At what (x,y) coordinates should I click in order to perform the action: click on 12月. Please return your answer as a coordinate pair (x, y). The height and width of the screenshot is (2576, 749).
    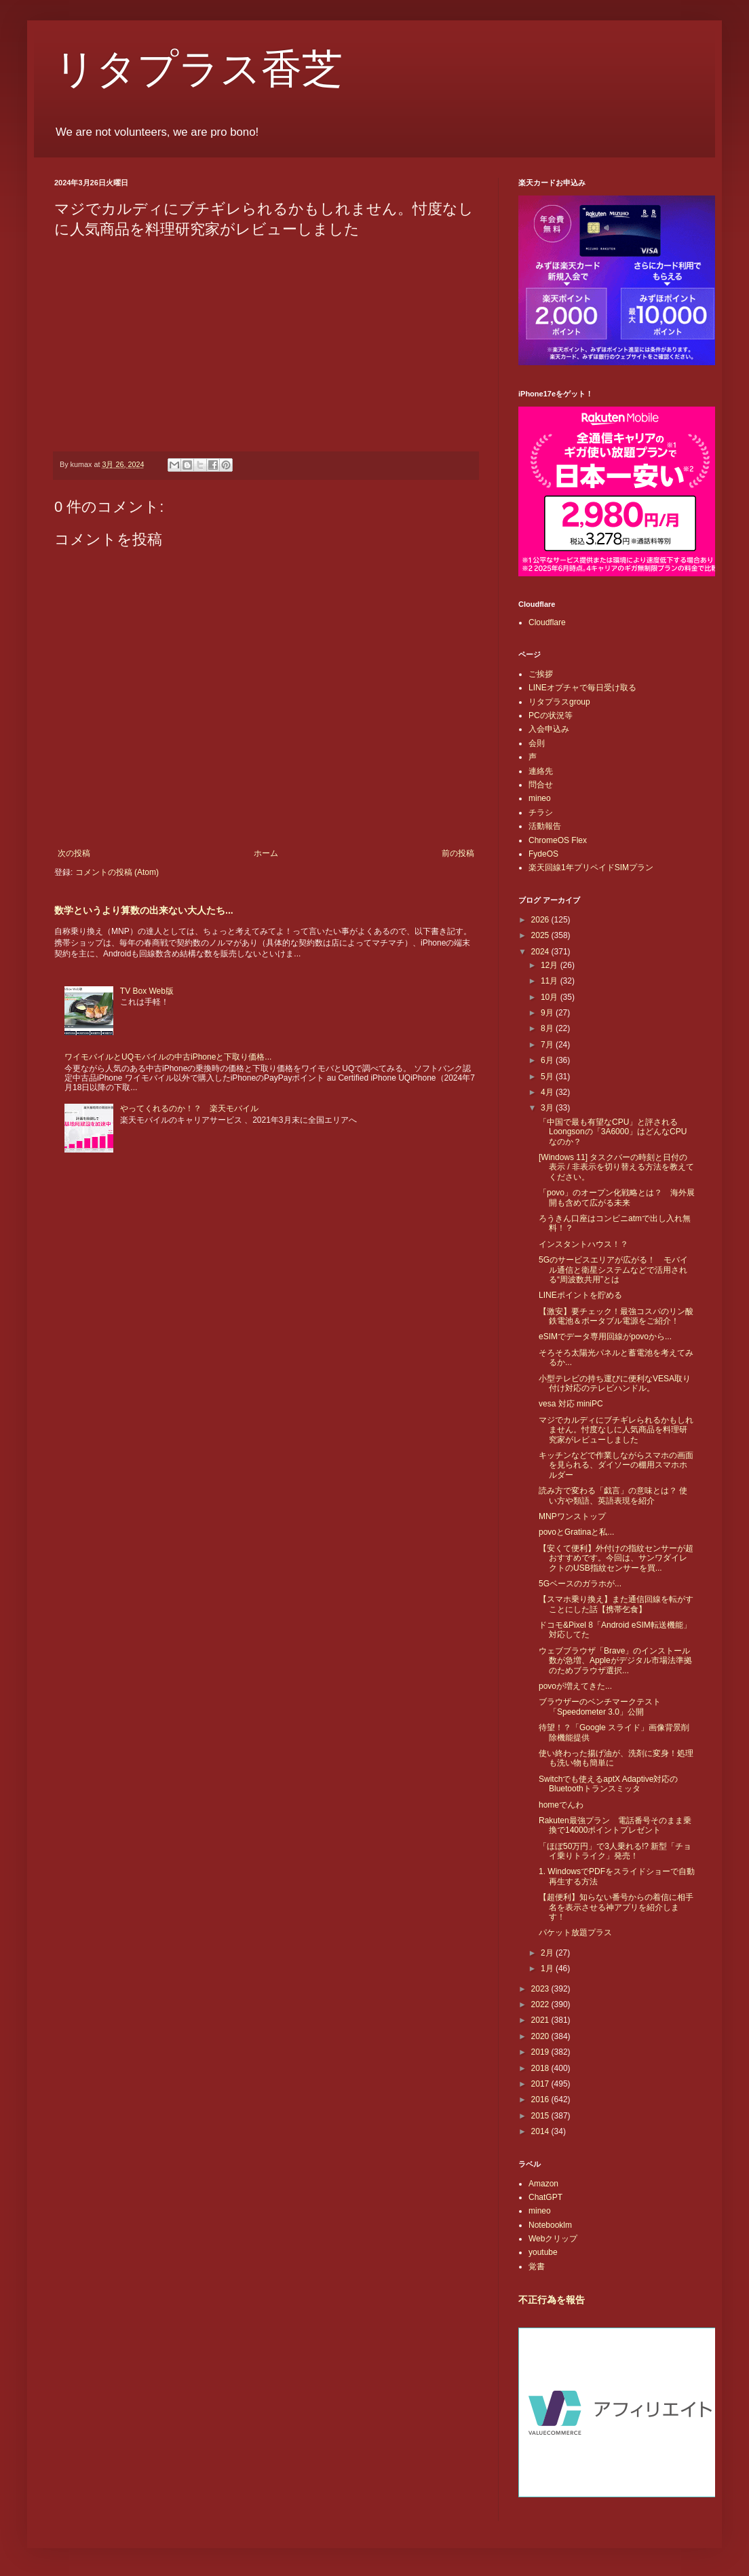
    Looking at the image, I should click on (550, 965).